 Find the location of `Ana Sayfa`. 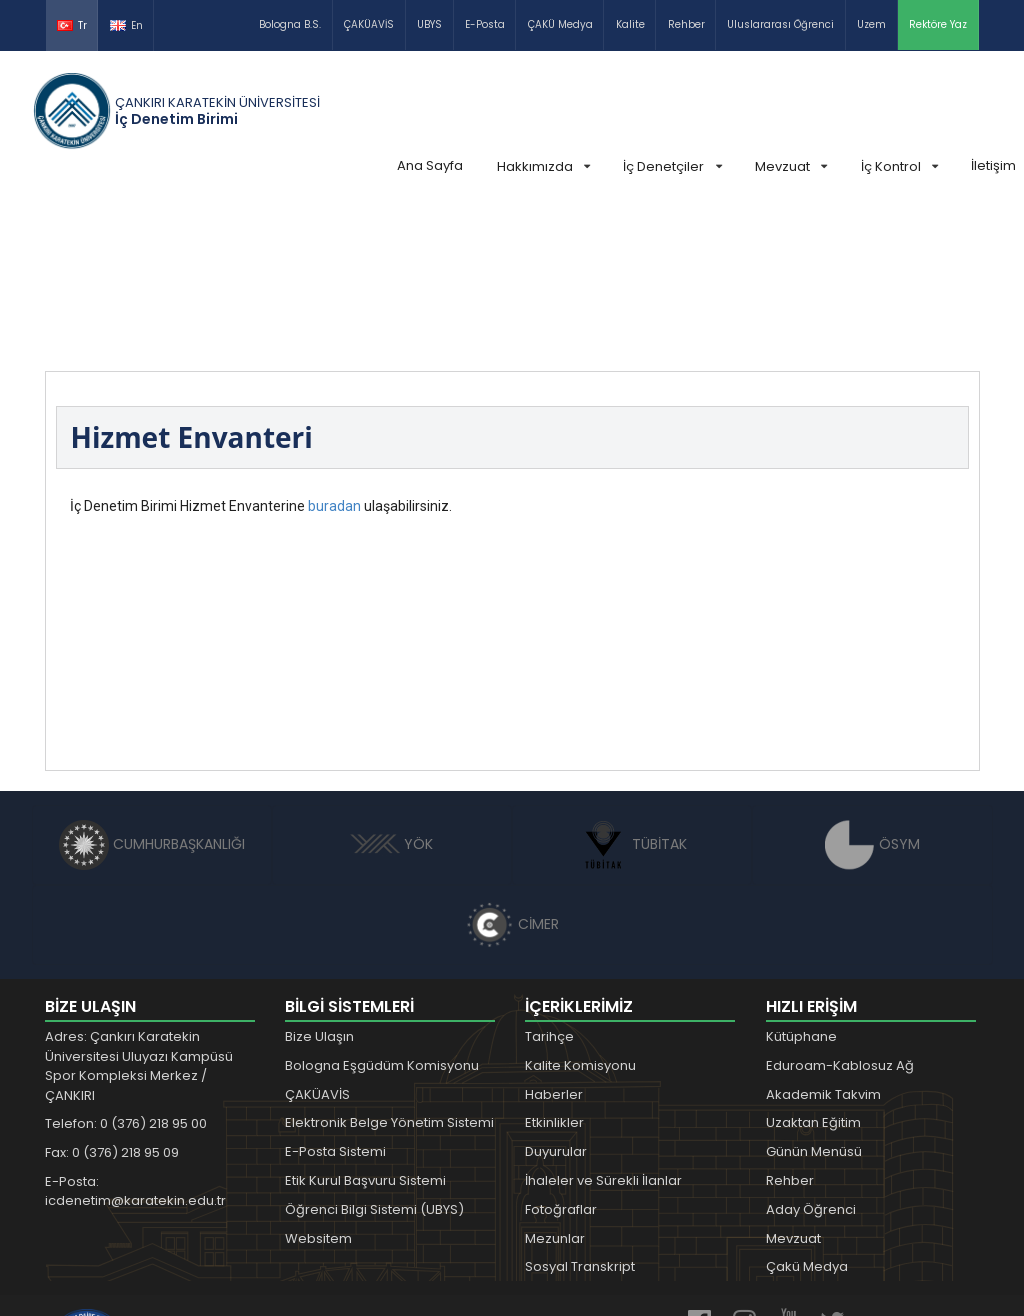

Ana Sayfa is located at coordinates (430, 165).